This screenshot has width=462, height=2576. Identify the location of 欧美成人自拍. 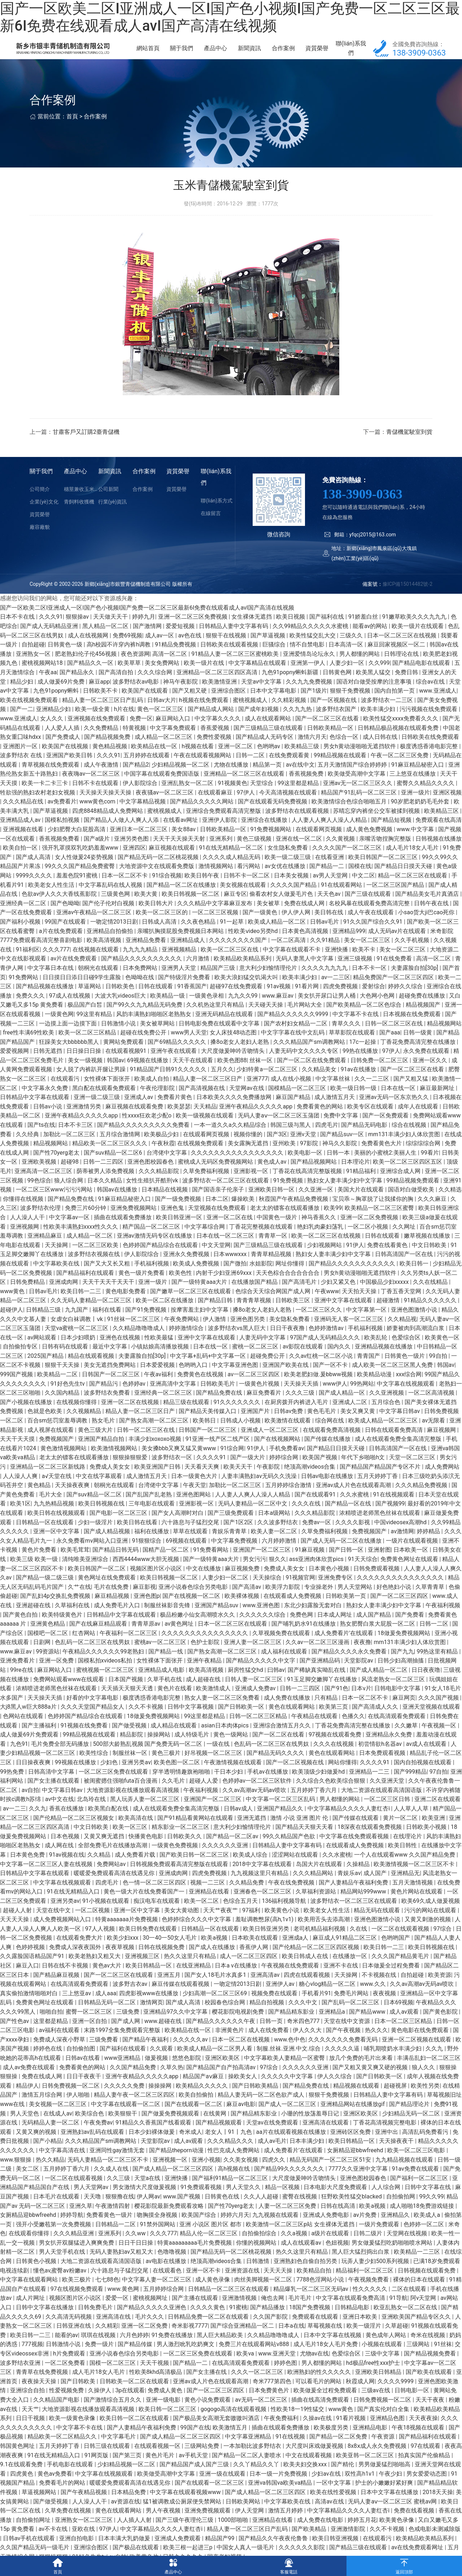
(152, 1093).